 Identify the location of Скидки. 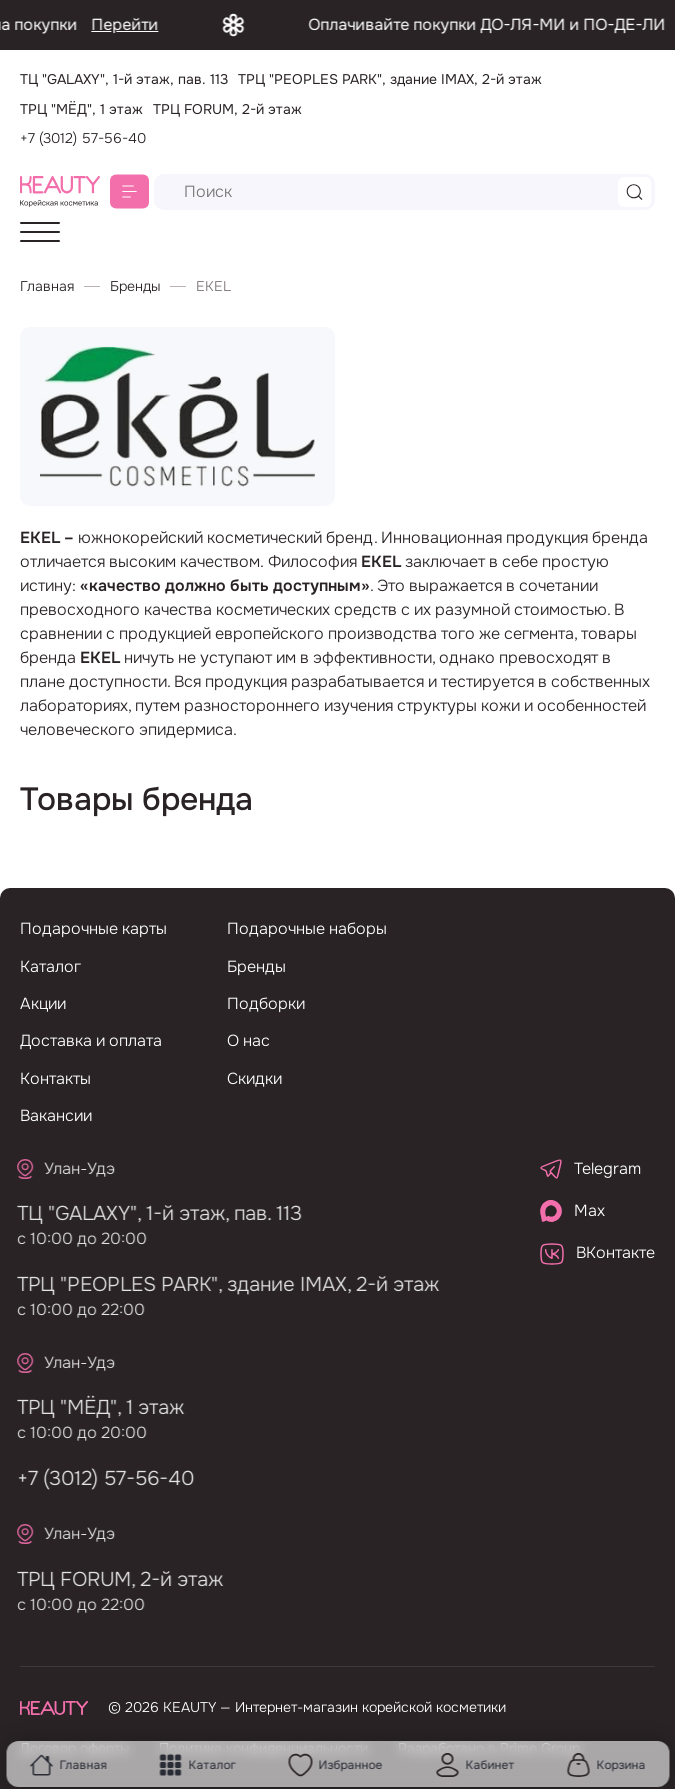
(254, 1078).